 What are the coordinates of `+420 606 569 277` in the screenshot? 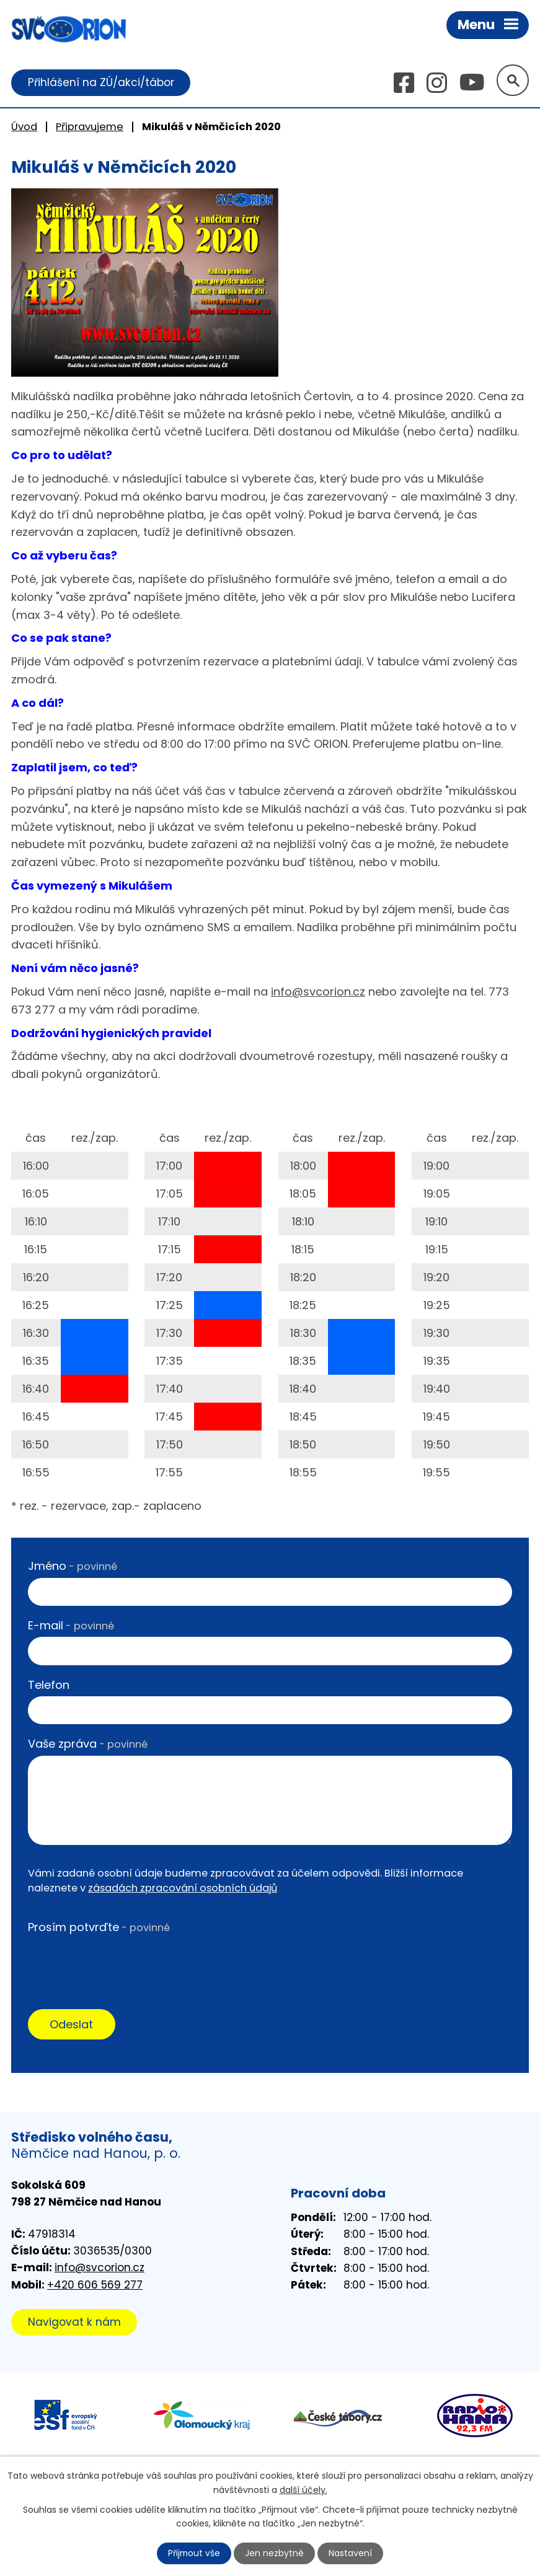 It's located at (95, 2285).